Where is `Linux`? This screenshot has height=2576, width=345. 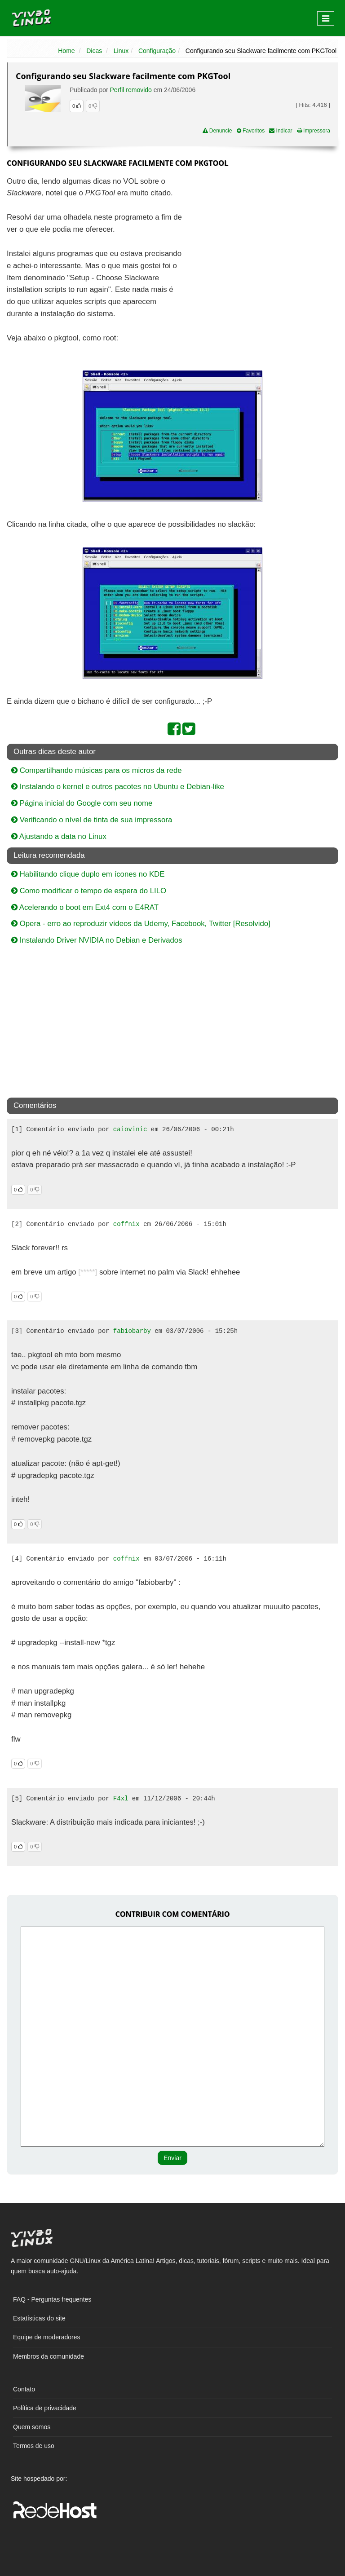
Linux is located at coordinates (121, 50).